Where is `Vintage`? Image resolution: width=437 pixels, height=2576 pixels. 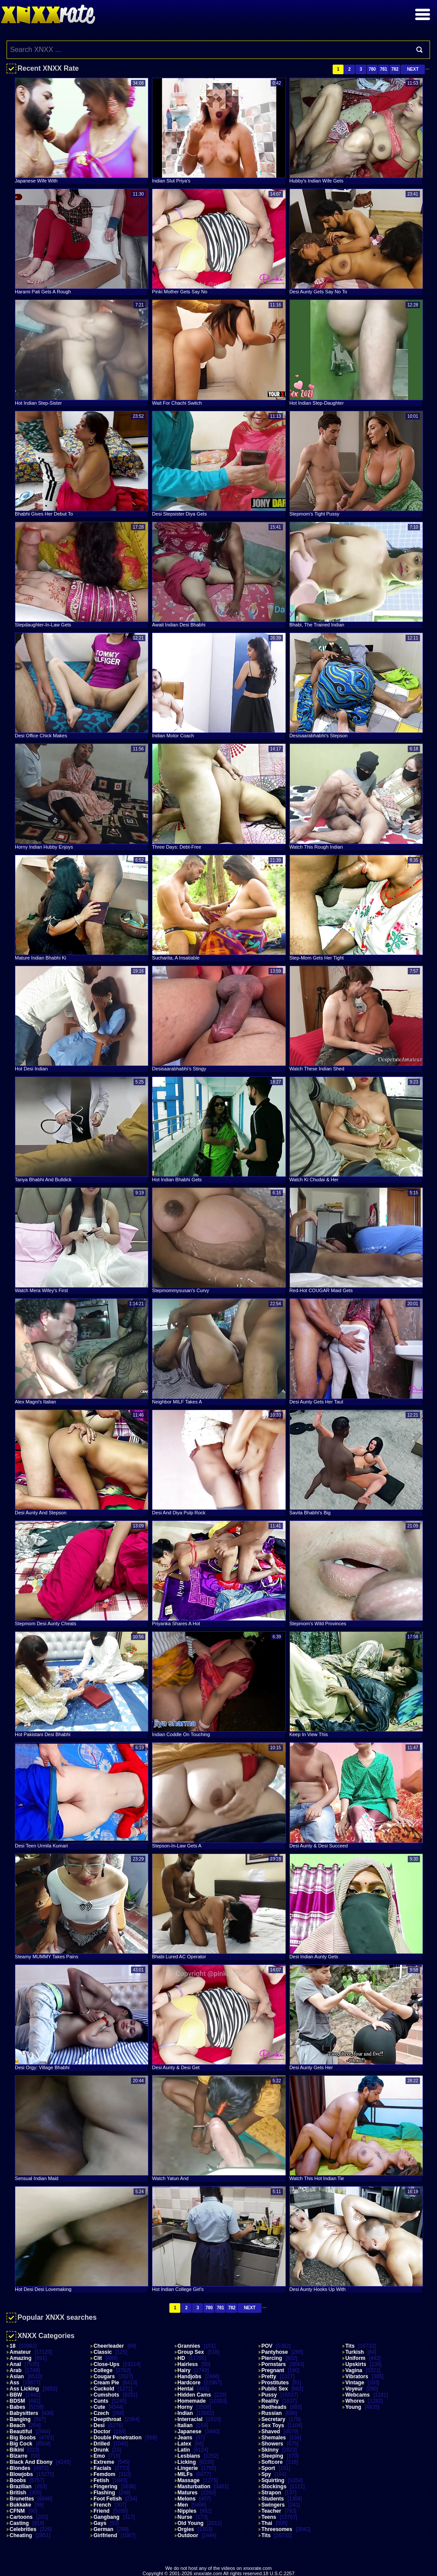 Vintage is located at coordinates (354, 2383).